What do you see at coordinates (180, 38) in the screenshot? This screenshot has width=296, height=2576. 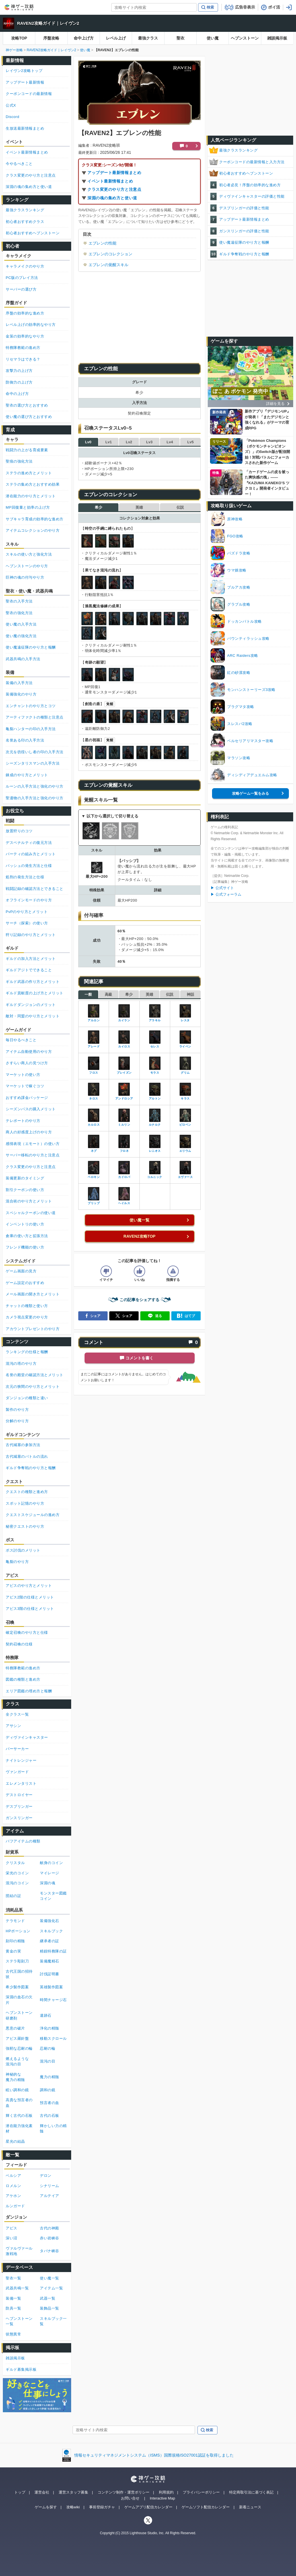 I see `聖衣` at bounding box center [180, 38].